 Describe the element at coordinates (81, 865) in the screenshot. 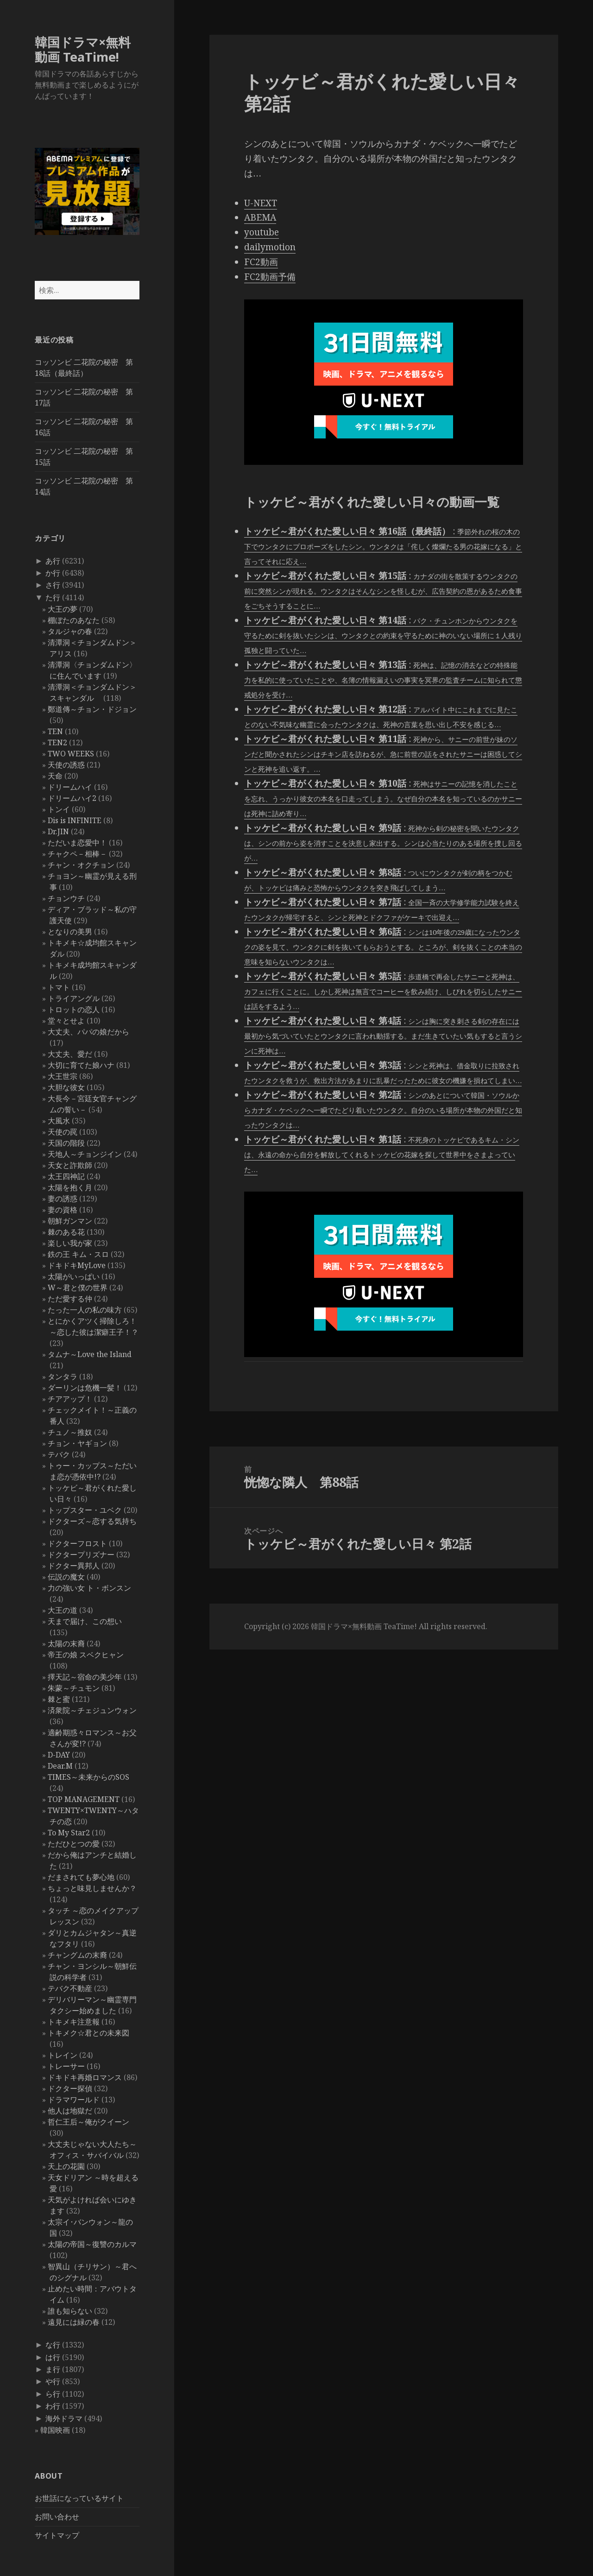

I see `チャン・オクチョン` at that location.